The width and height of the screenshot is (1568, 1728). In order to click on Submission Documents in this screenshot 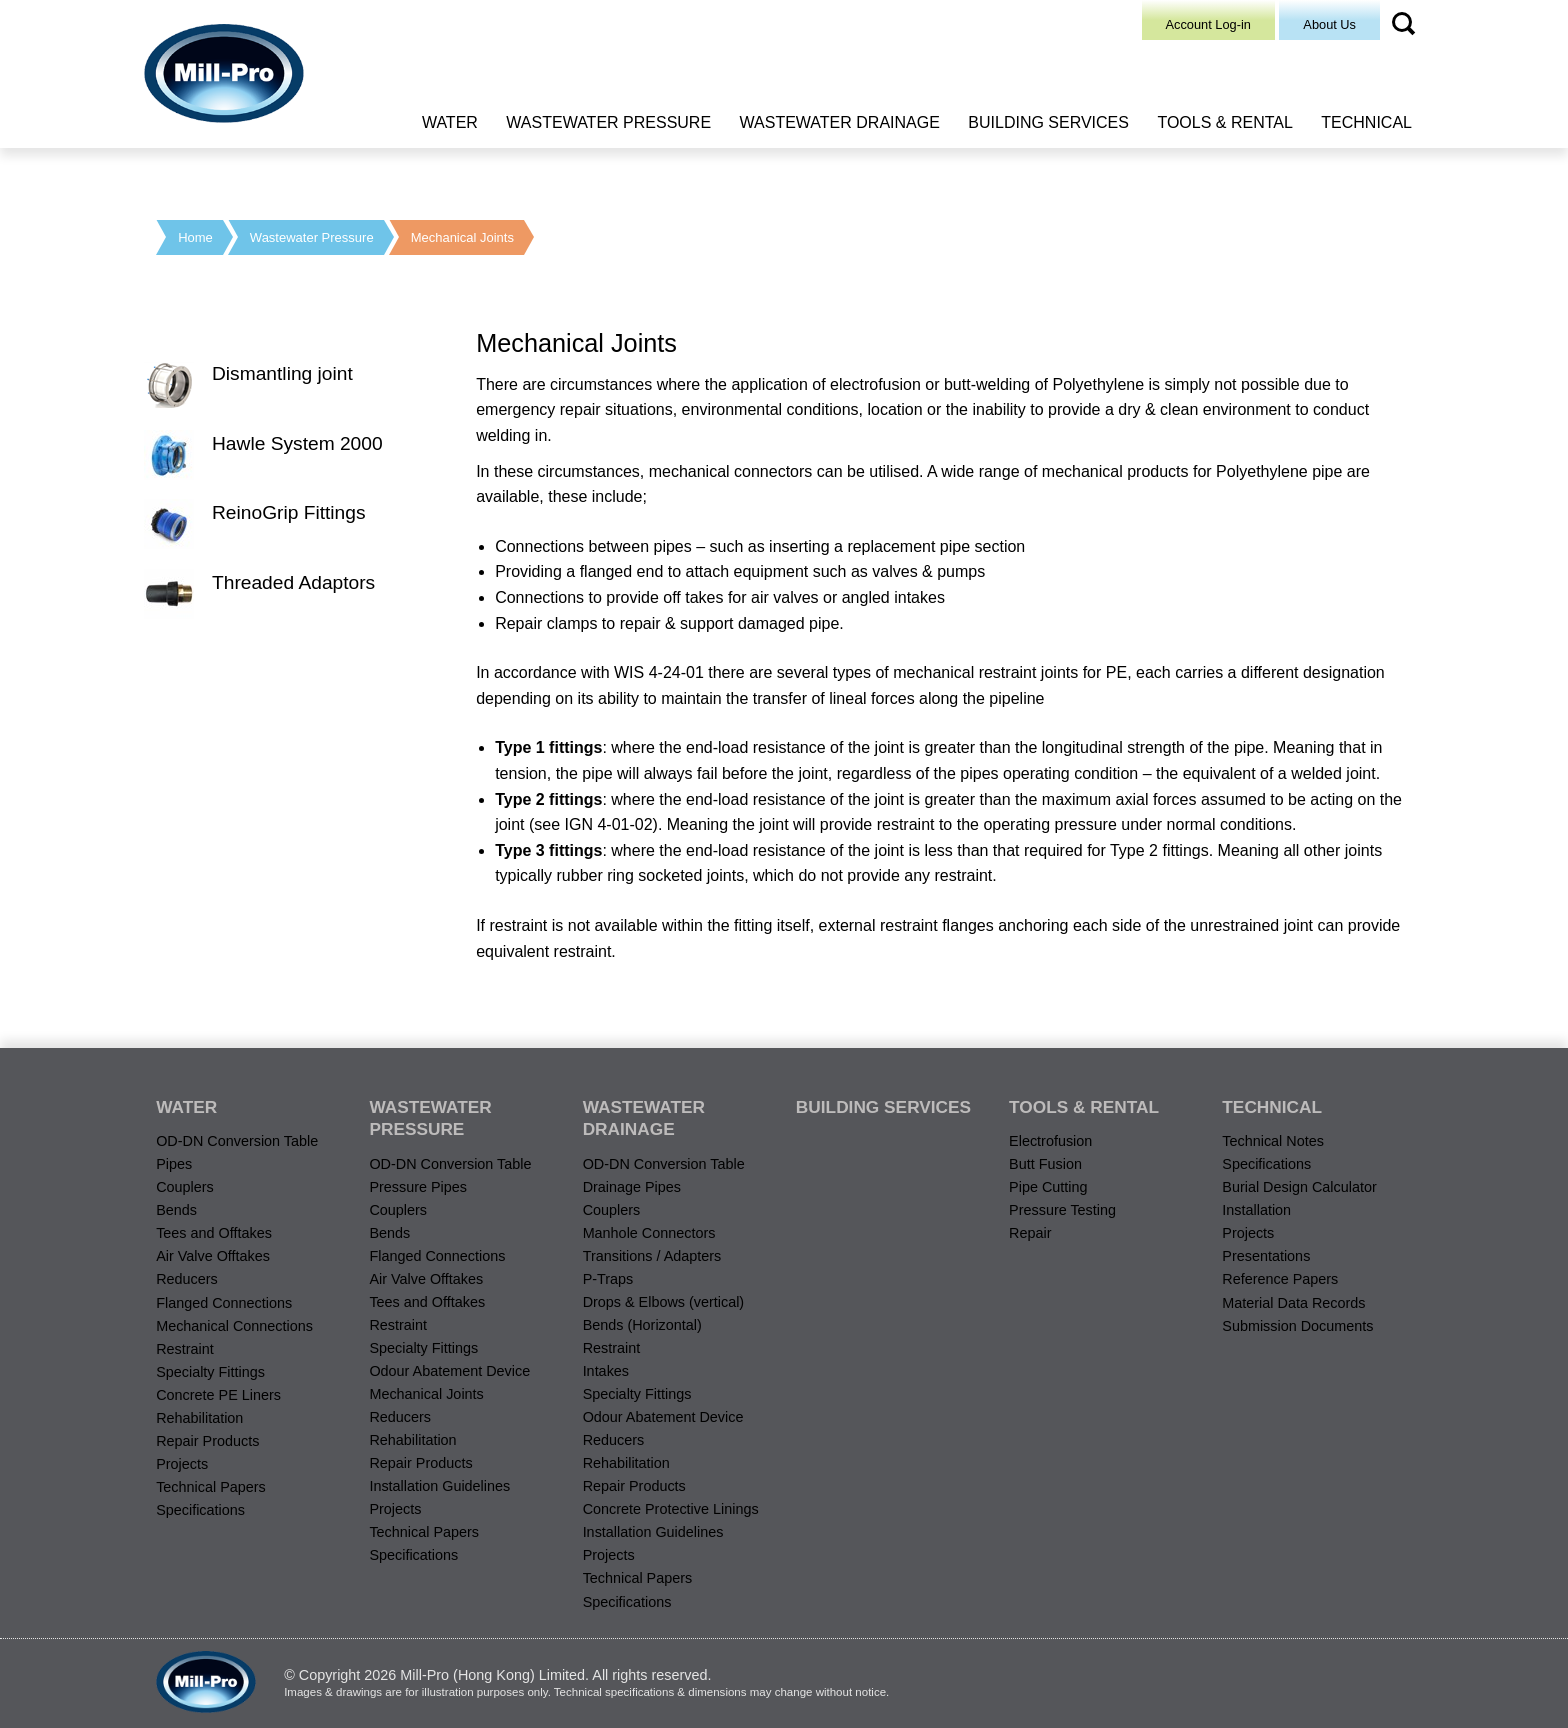, I will do `click(1297, 1326)`.